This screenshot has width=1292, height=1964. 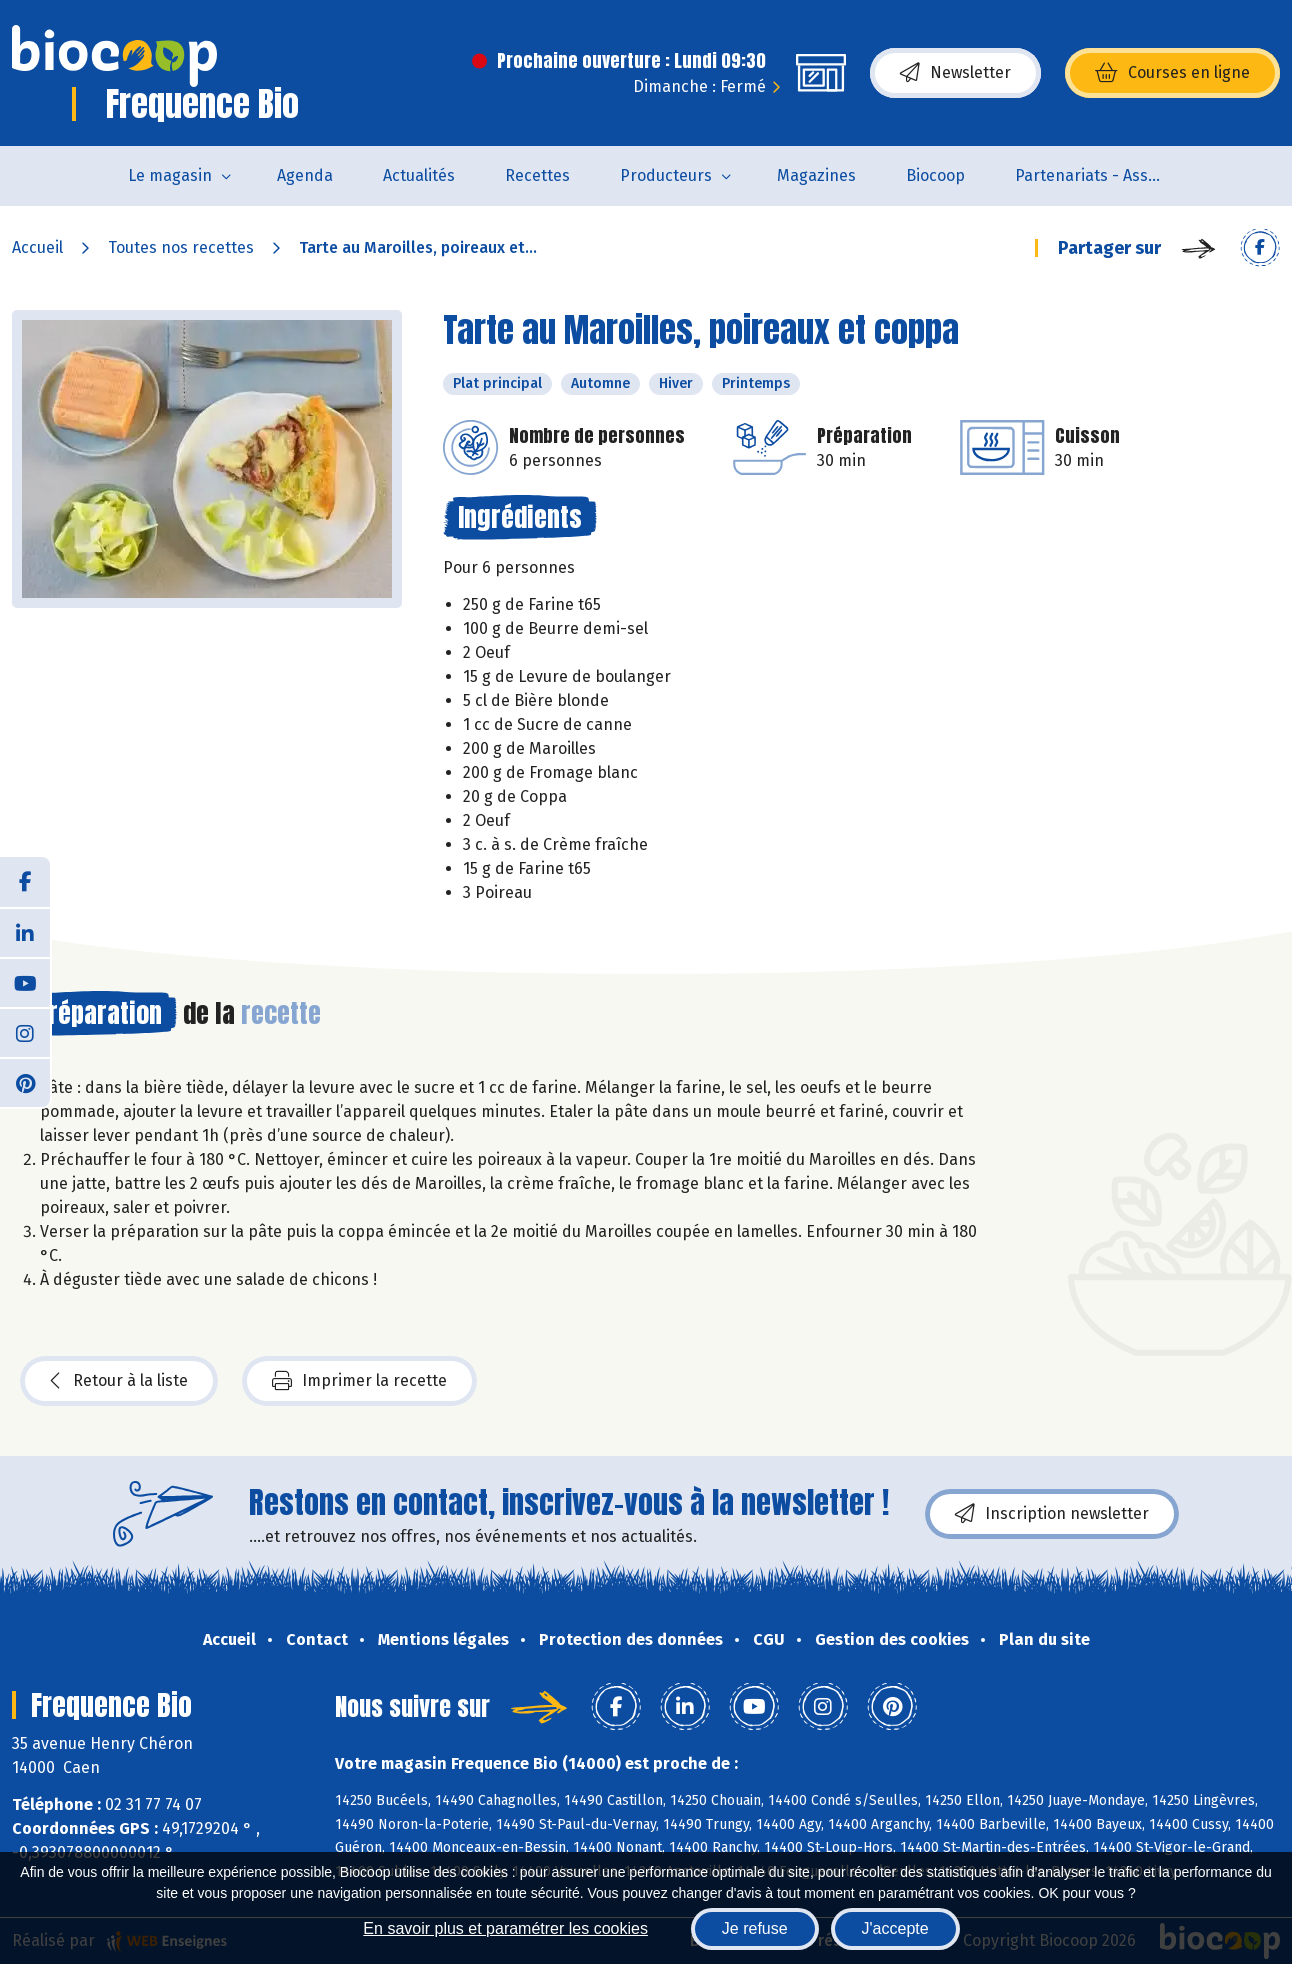 I want to click on Recettes, so click(x=537, y=175).